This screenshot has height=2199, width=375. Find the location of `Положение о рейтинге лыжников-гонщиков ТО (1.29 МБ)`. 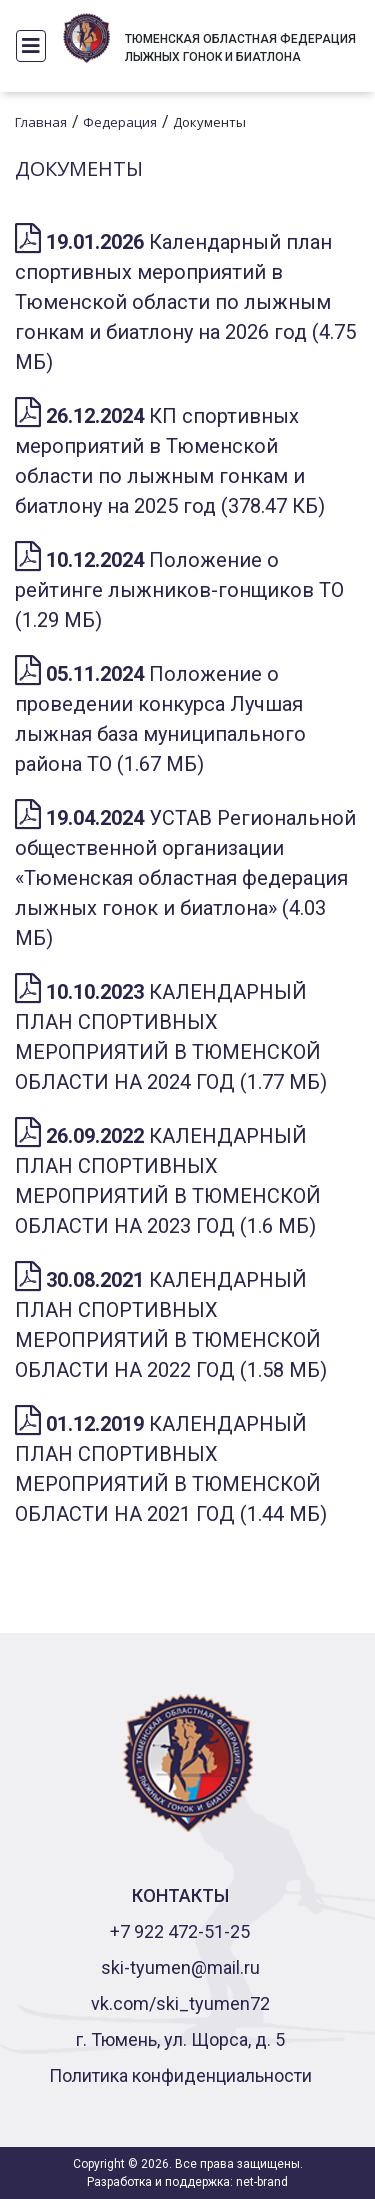

Положение о рейтинге лыжников-гонщиков ТО (1.29 МБ) is located at coordinates (179, 590).